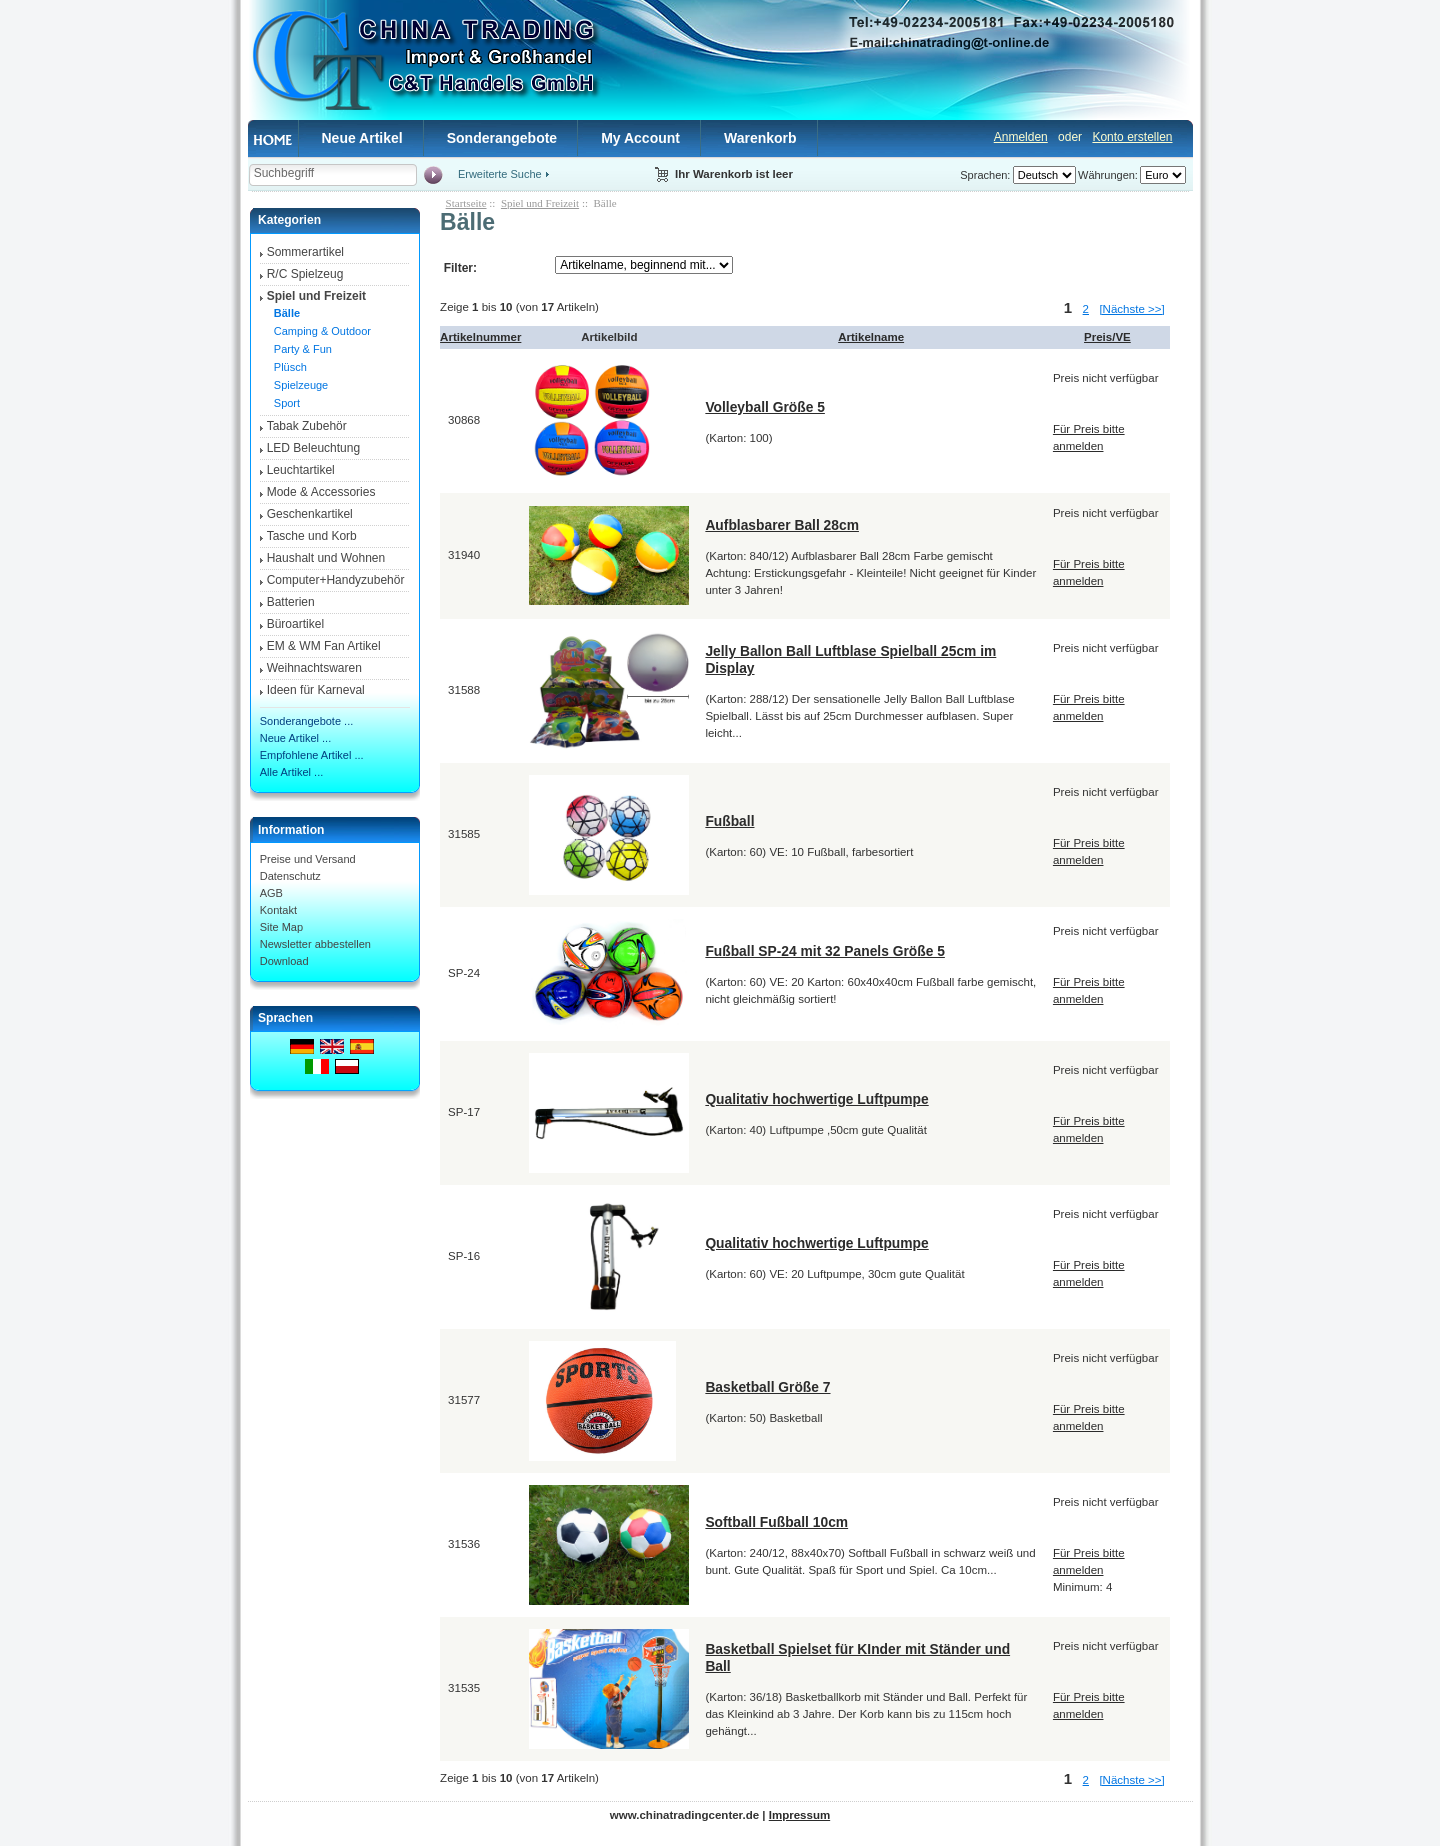 The width and height of the screenshot is (1440, 1846). What do you see at coordinates (816, 1099) in the screenshot?
I see `Qualitativ hochwertige Luftpumpe` at bounding box center [816, 1099].